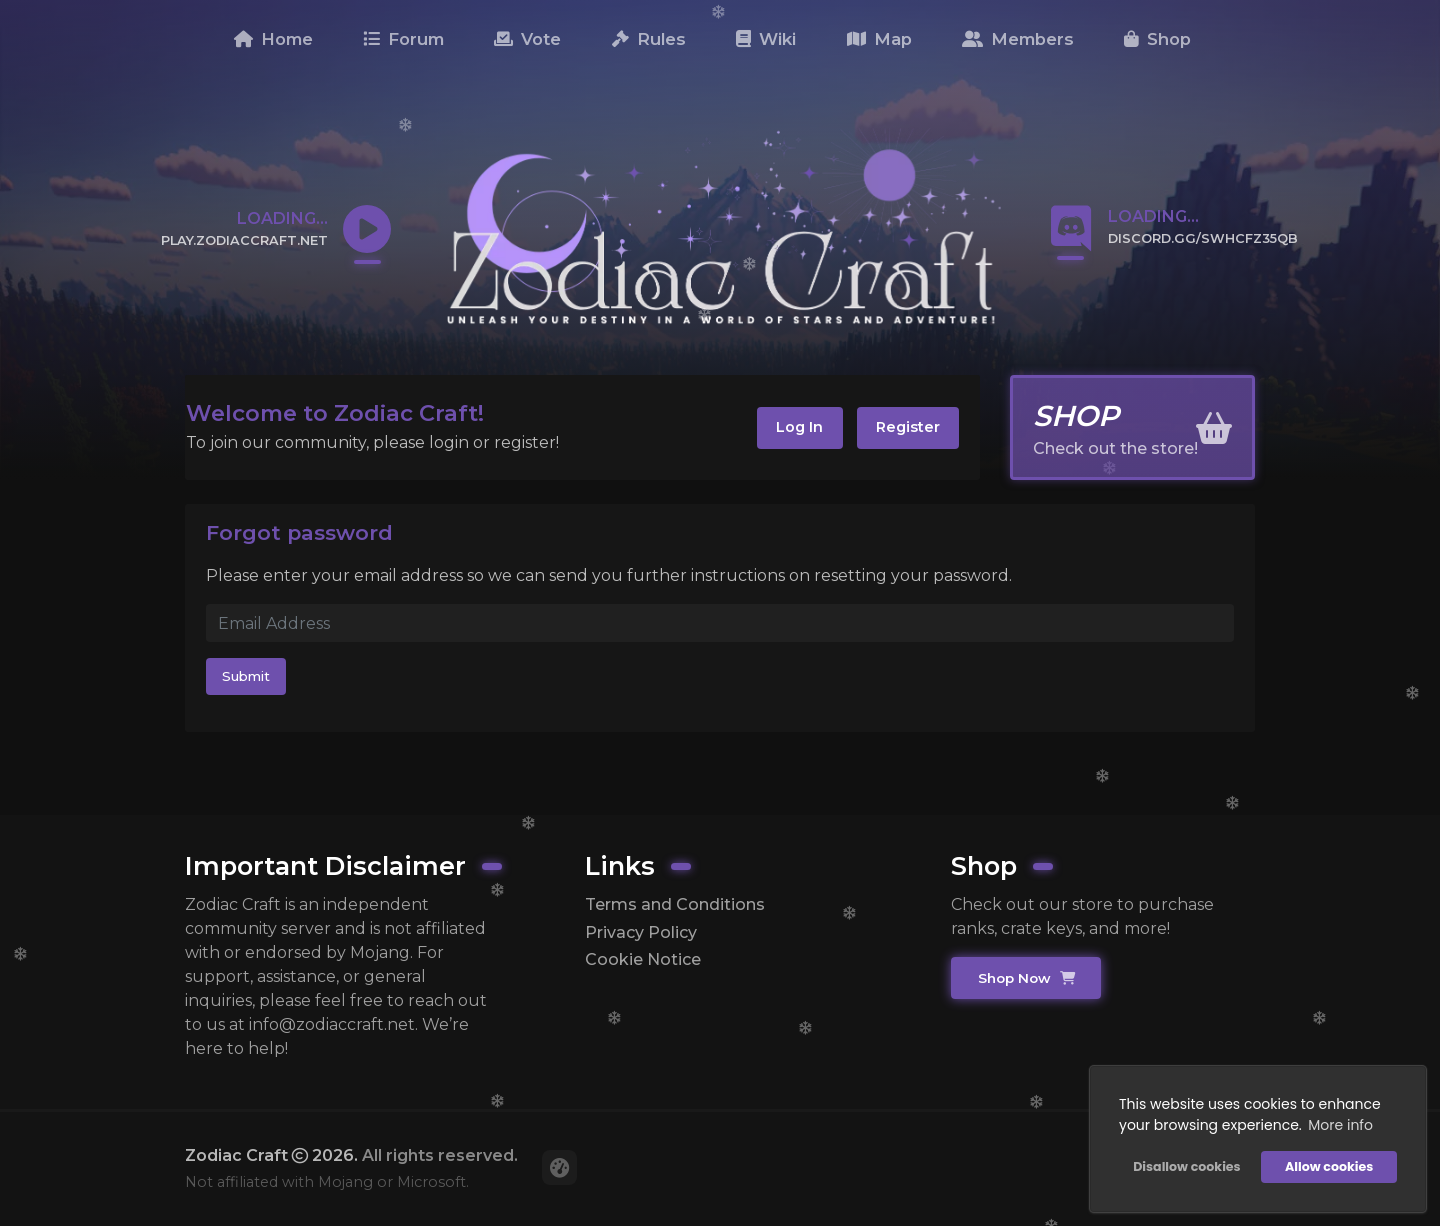 The width and height of the screenshot is (1440, 1226). I want to click on Wiki, so click(766, 39).